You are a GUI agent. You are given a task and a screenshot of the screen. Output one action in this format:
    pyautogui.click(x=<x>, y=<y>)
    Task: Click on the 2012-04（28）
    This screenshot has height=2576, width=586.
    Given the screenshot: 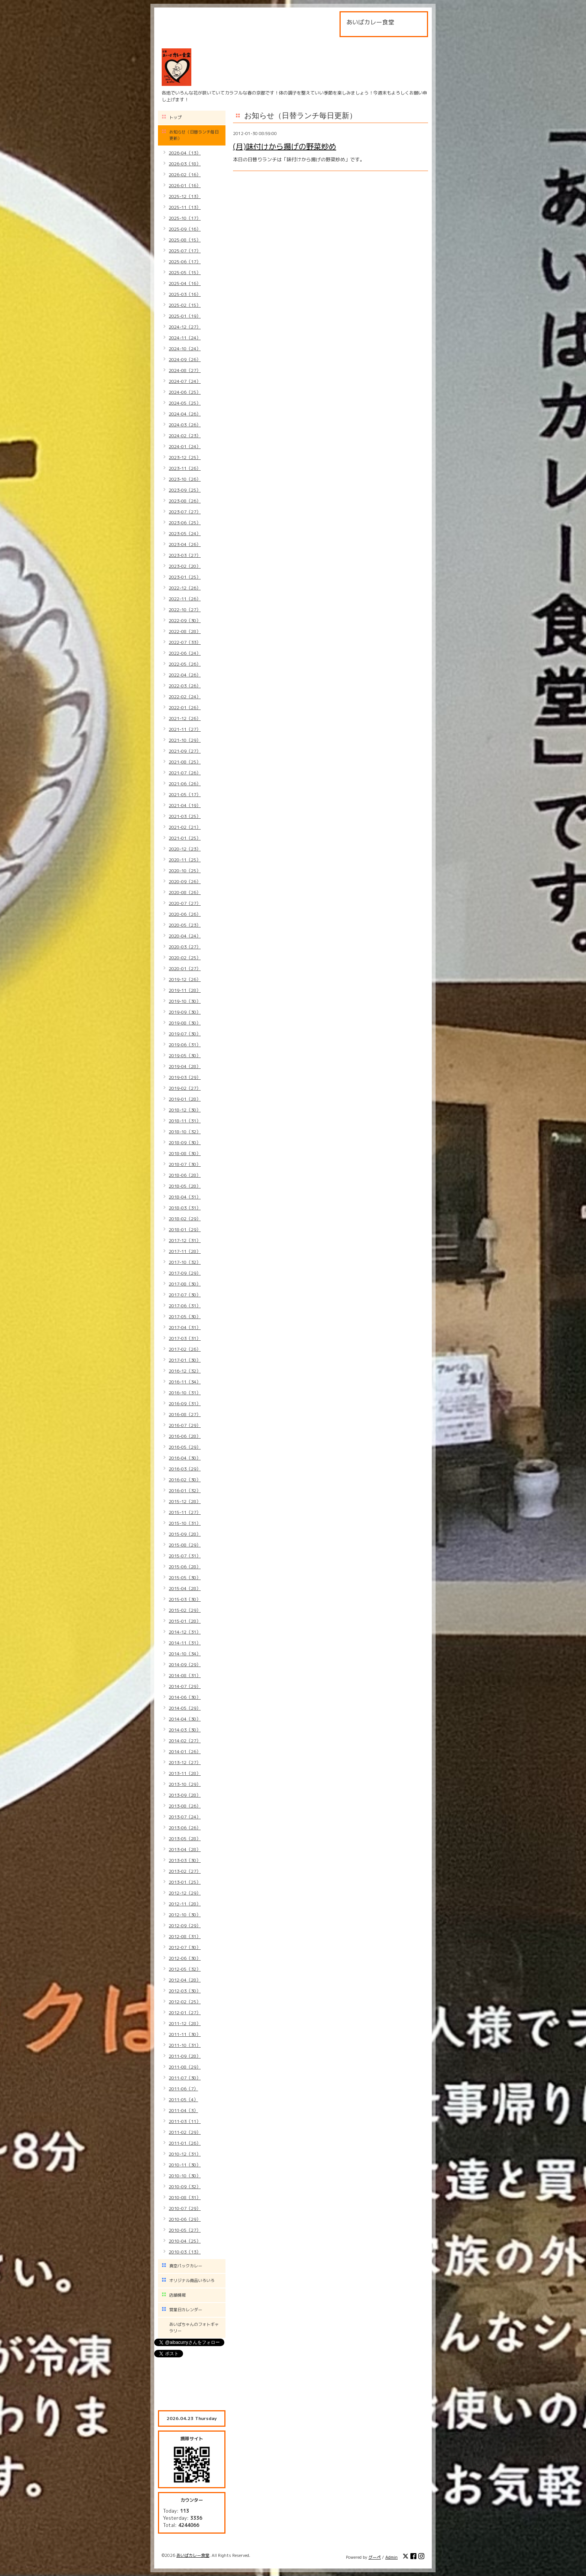 What is the action you would take?
    pyautogui.click(x=185, y=1980)
    